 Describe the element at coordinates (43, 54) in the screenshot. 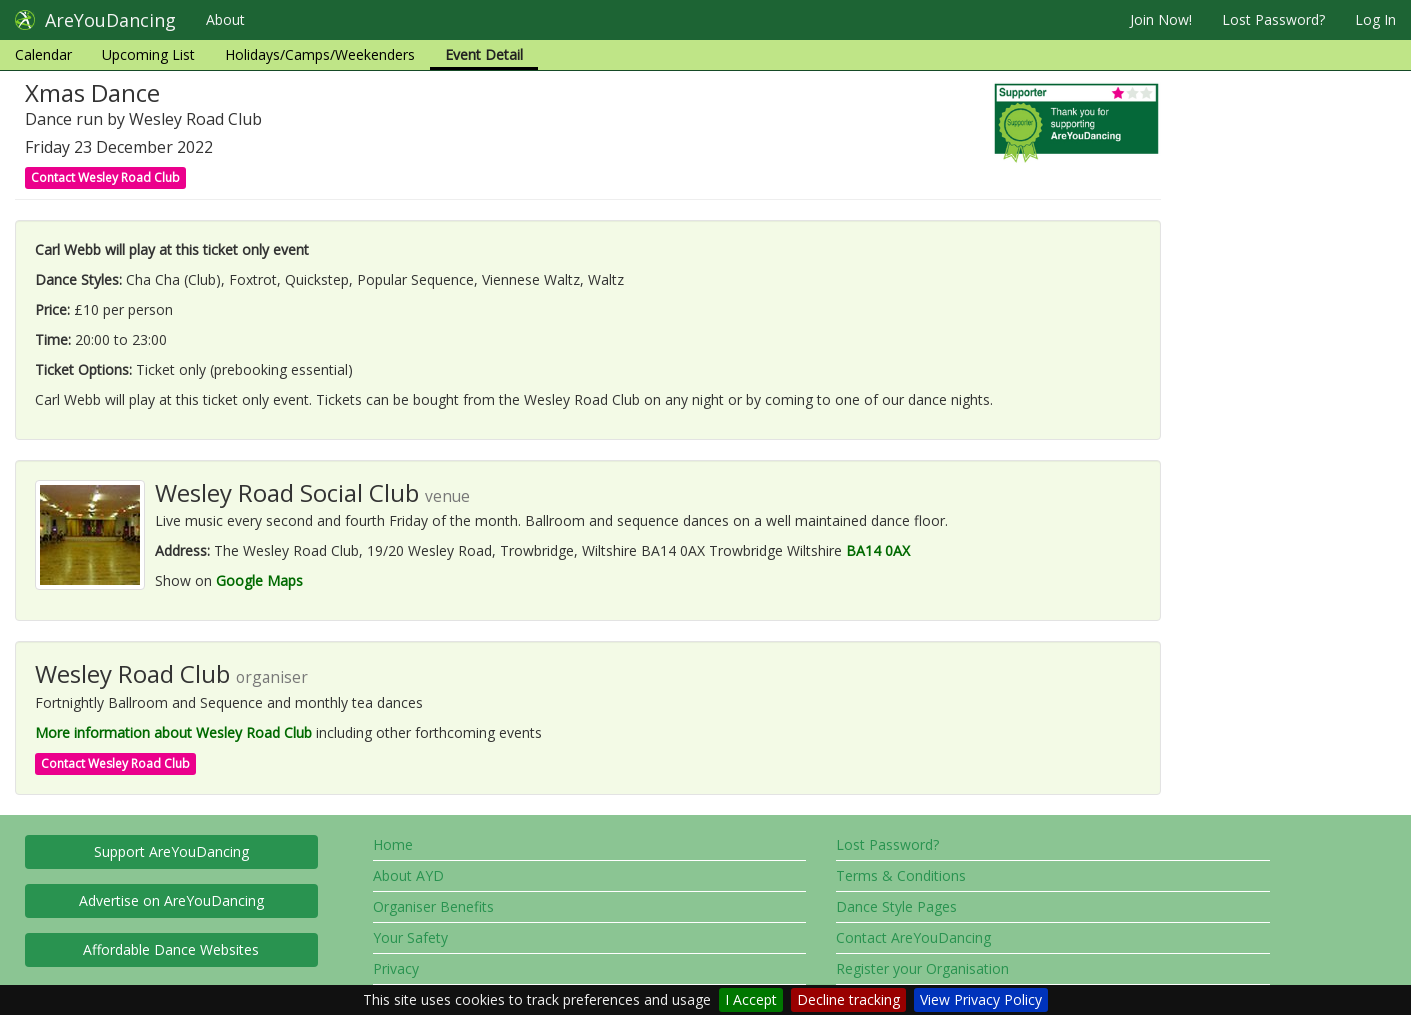

I see `Calendar` at that location.